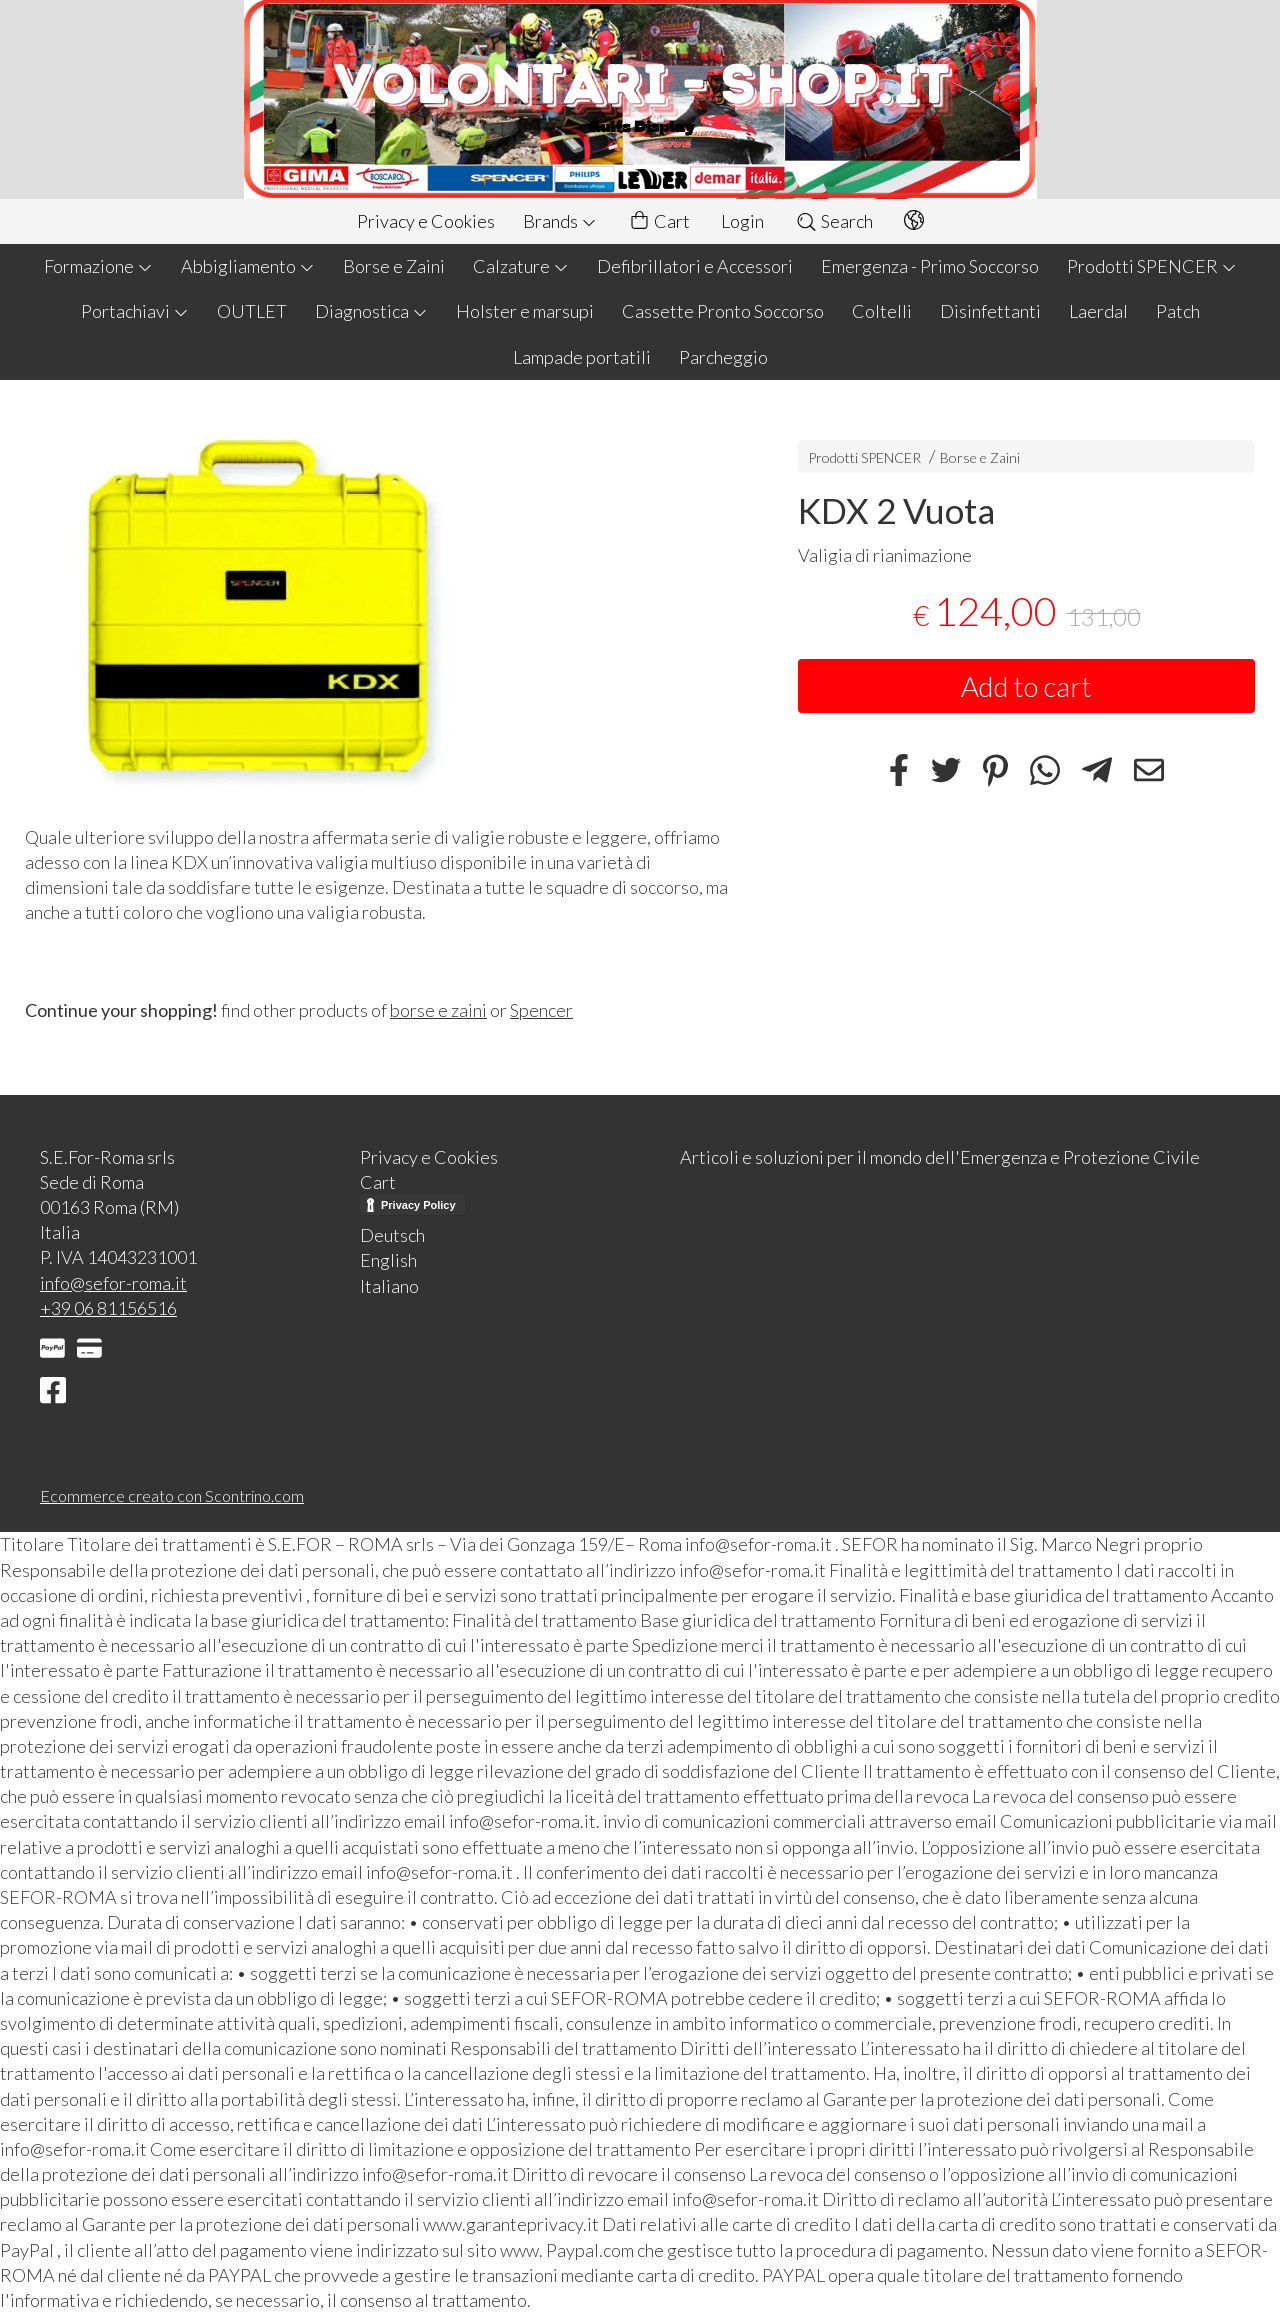 Image resolution: width=1280 pixels, height=2313 pixels. What do you see at coordinates (834, 221) in the screenshot?
I see `Search` at bounding box center [834, 221].